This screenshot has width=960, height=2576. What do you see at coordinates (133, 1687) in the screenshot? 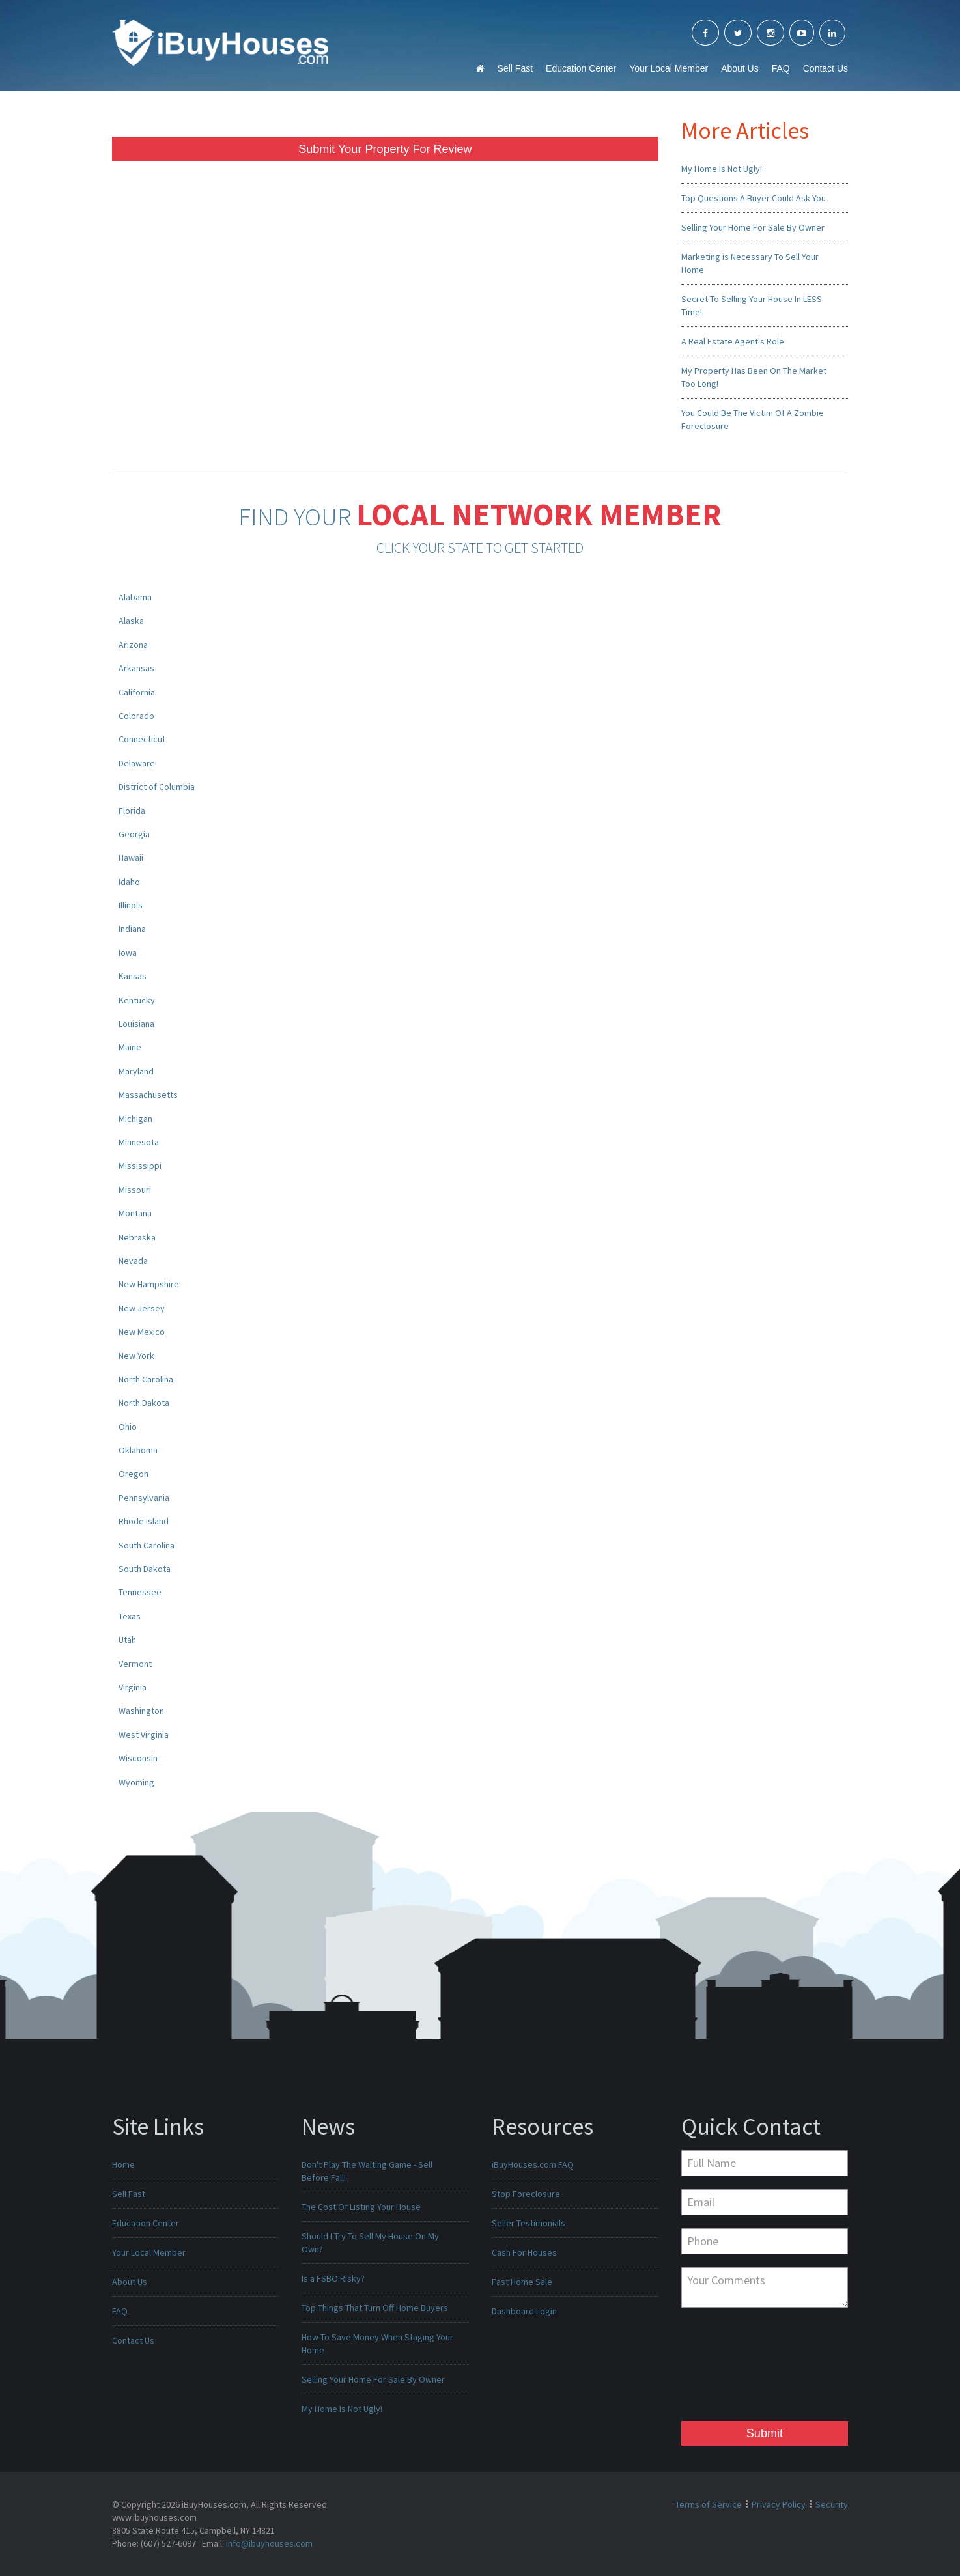
I see `Virginia` at bounding box center [133, 1687].